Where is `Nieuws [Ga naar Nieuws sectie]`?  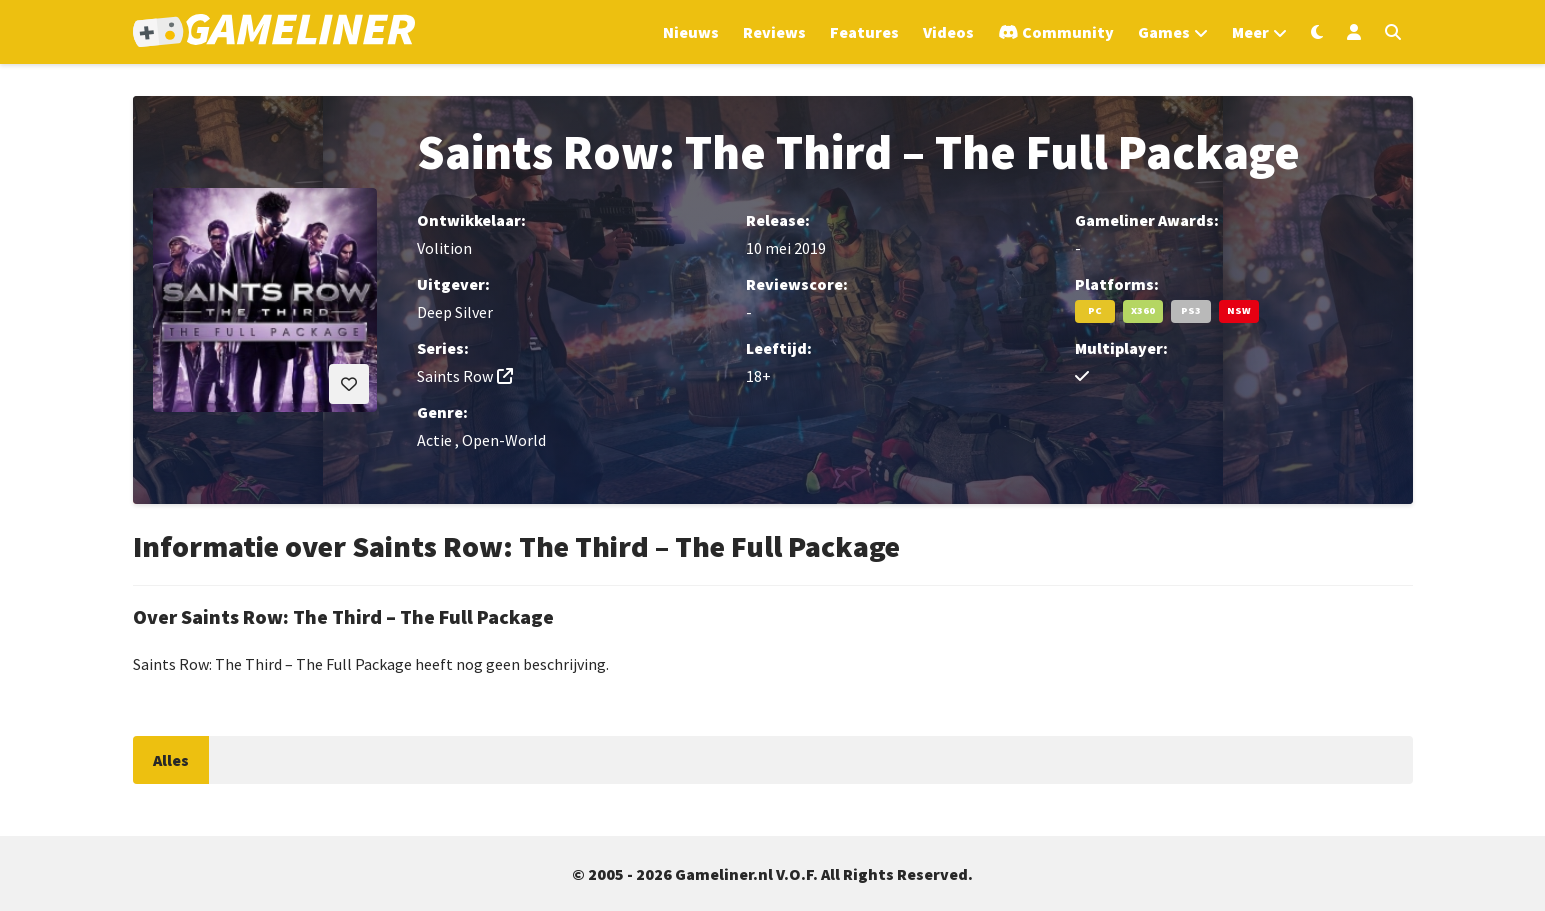
Nieuws [Ga naar Nieuws sectie] is located at coordinates (691, 32).